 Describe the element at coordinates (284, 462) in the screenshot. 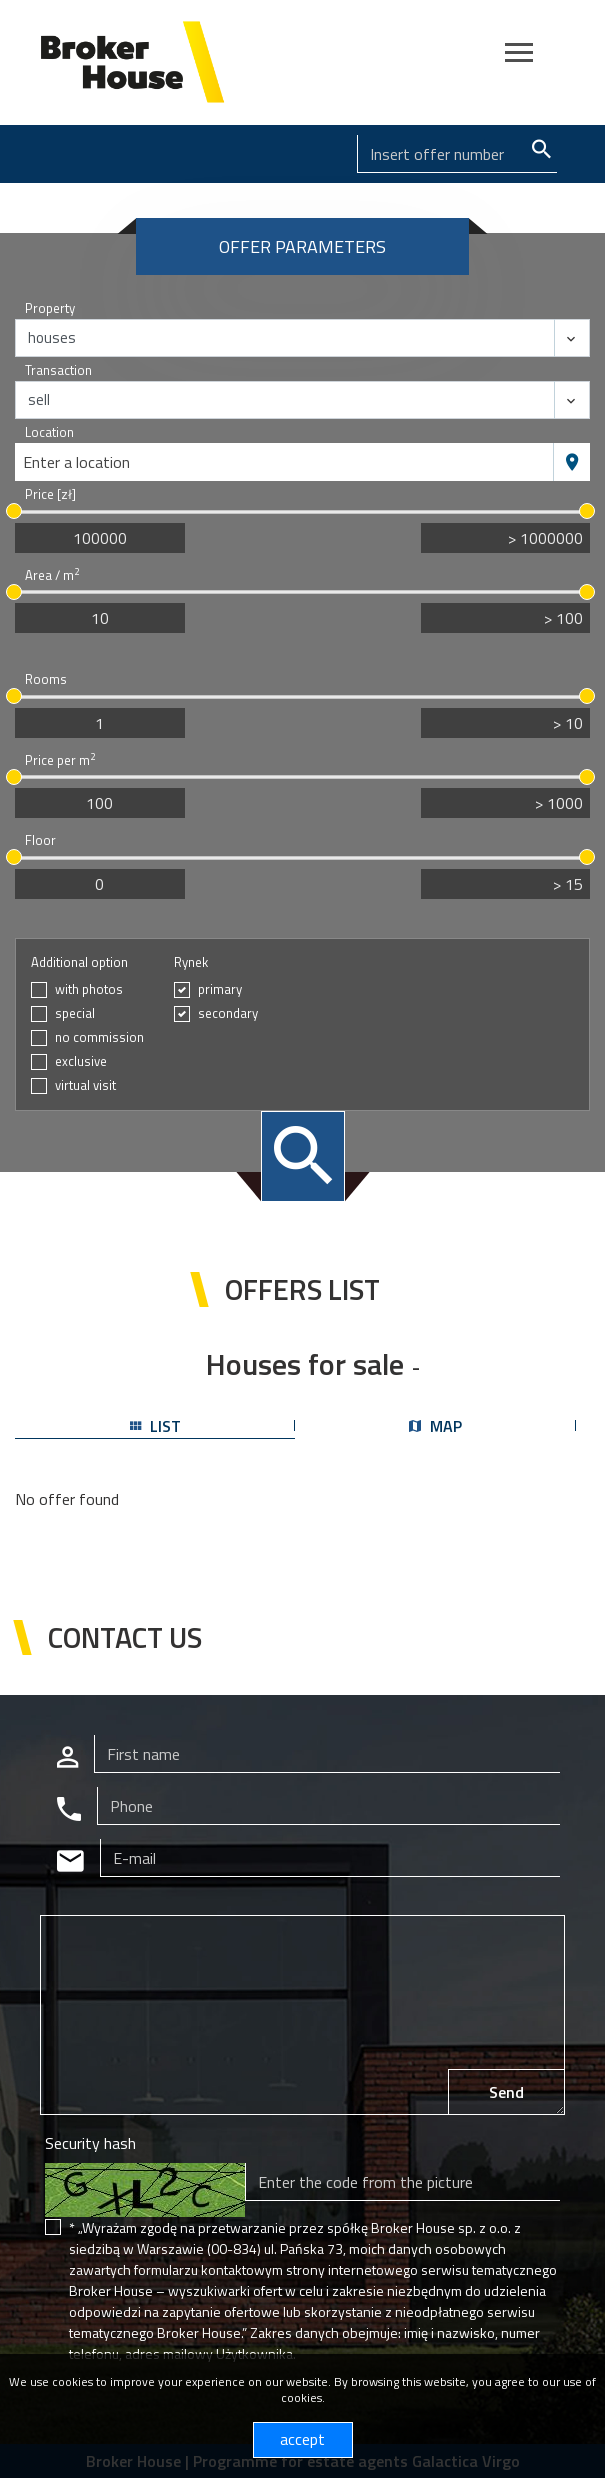

I see `[combobox]` at that location.